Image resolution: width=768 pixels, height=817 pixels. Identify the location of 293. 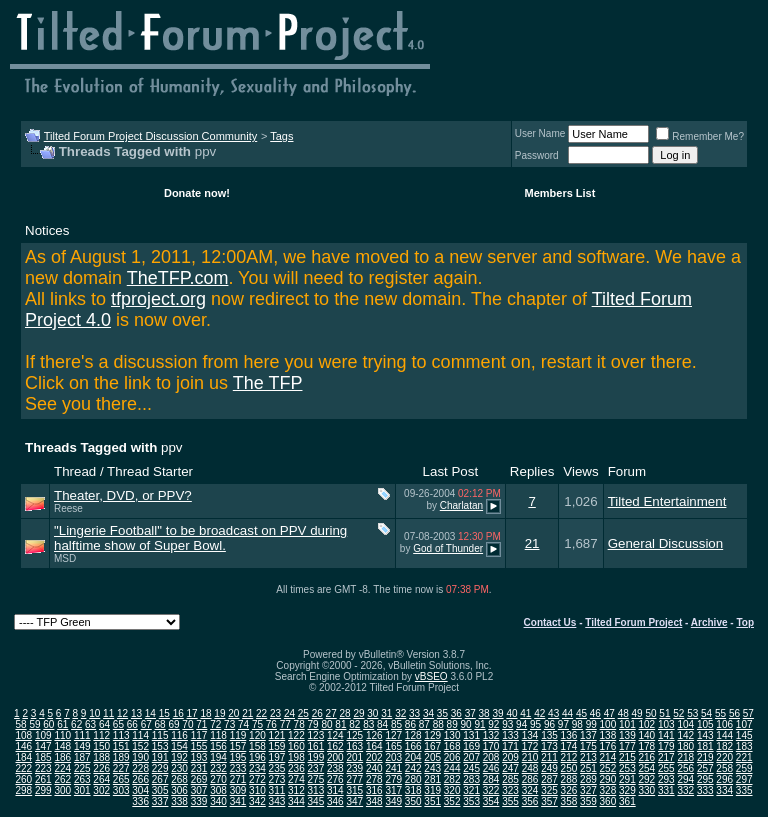
(666, 779).